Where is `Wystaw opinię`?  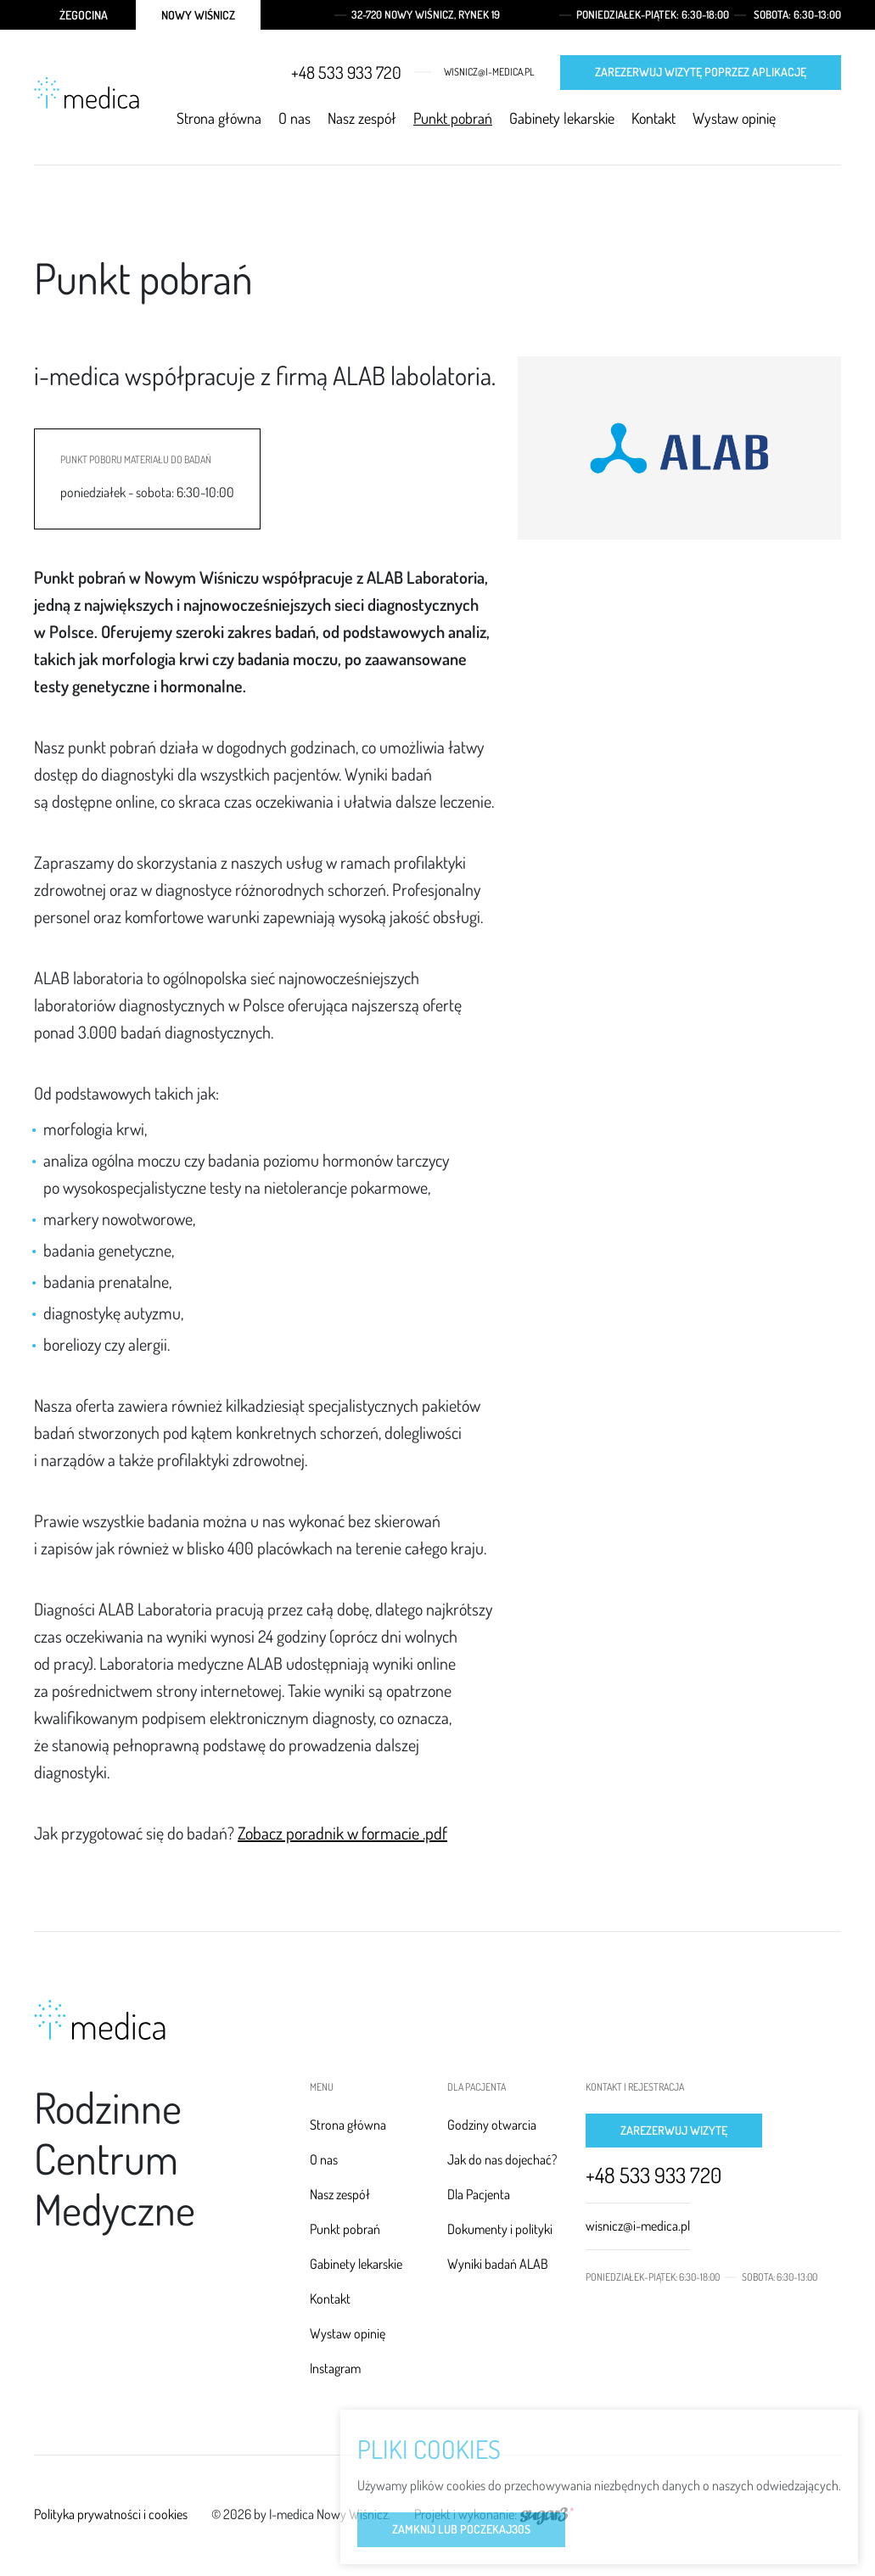 Wystaw opinię is located at coordinates (734, 118).